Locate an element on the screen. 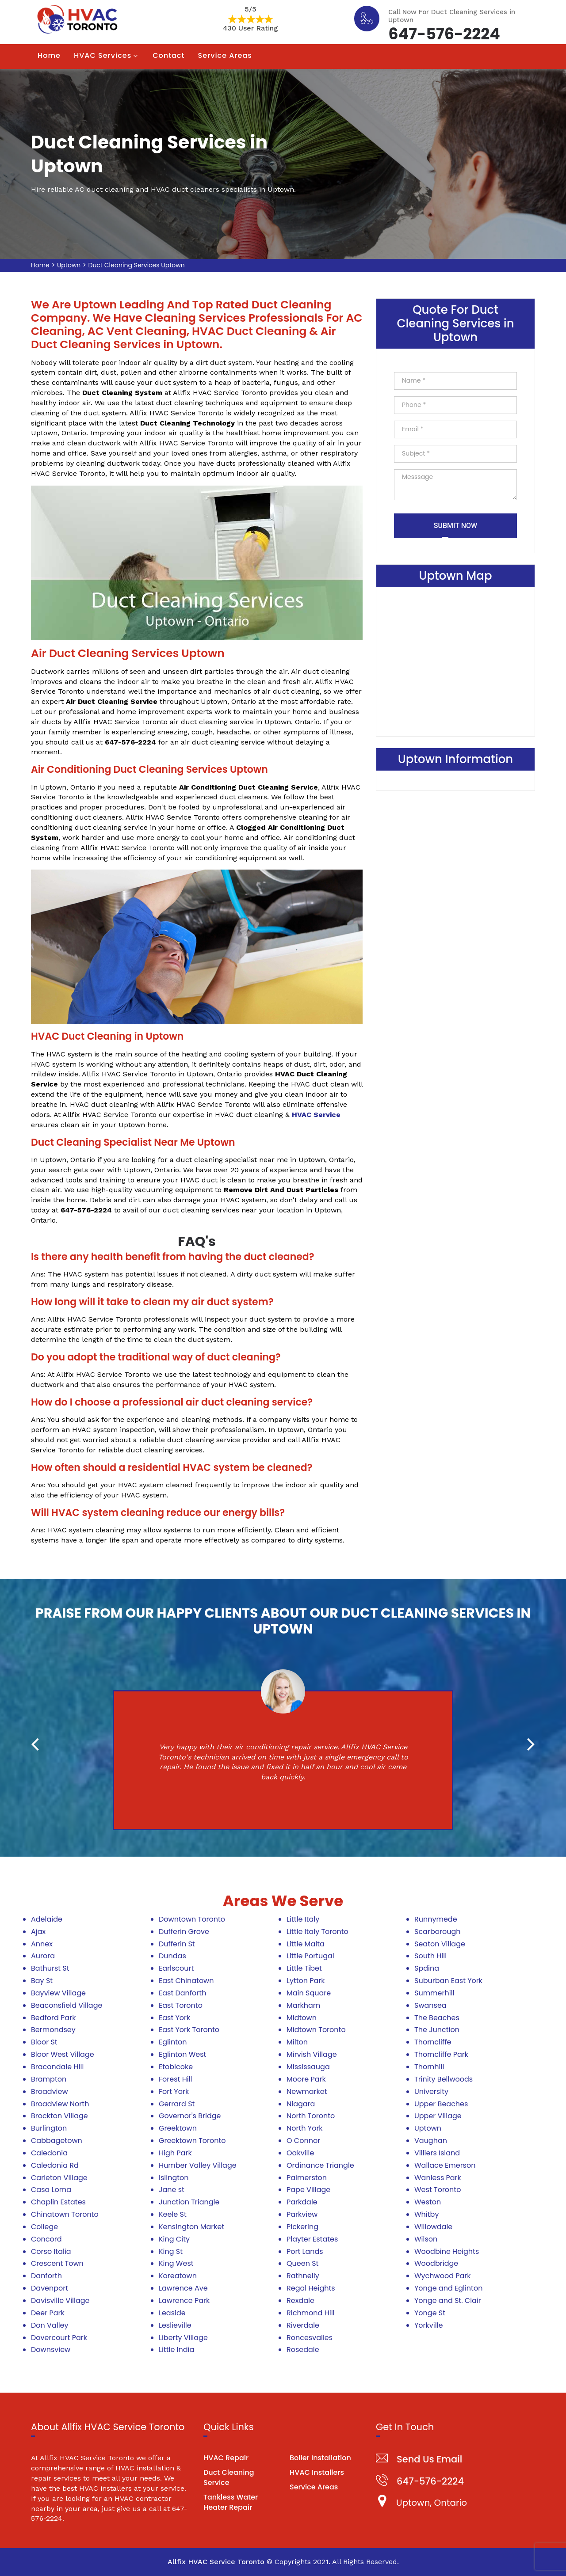 Image resolution: width=566 pixels, height=2576 pixels. King City is located at coordinates (174, 2239).